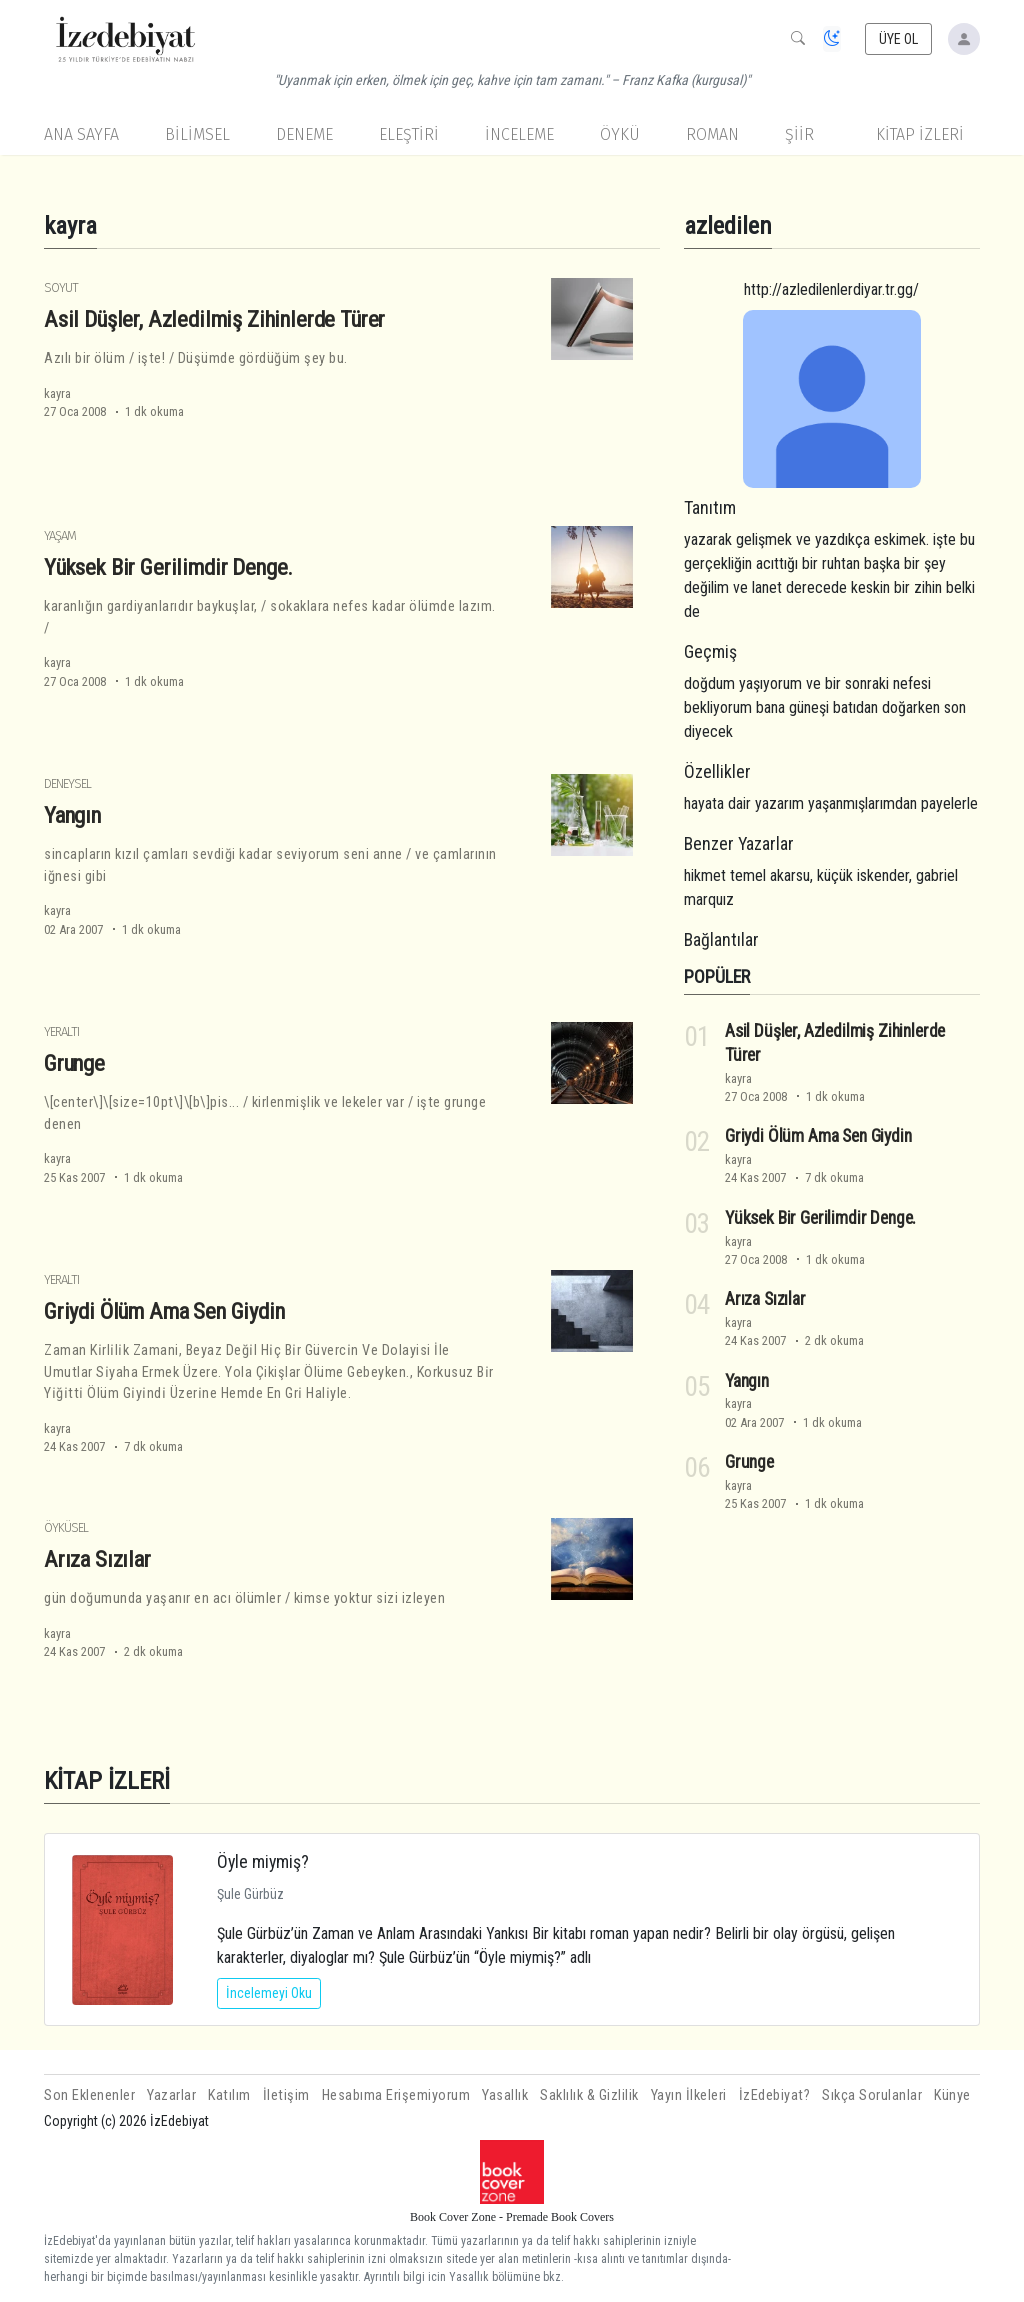 The image size is (1024, 2302). I want to click on Öyle miymiş?, so click(263, 1861).